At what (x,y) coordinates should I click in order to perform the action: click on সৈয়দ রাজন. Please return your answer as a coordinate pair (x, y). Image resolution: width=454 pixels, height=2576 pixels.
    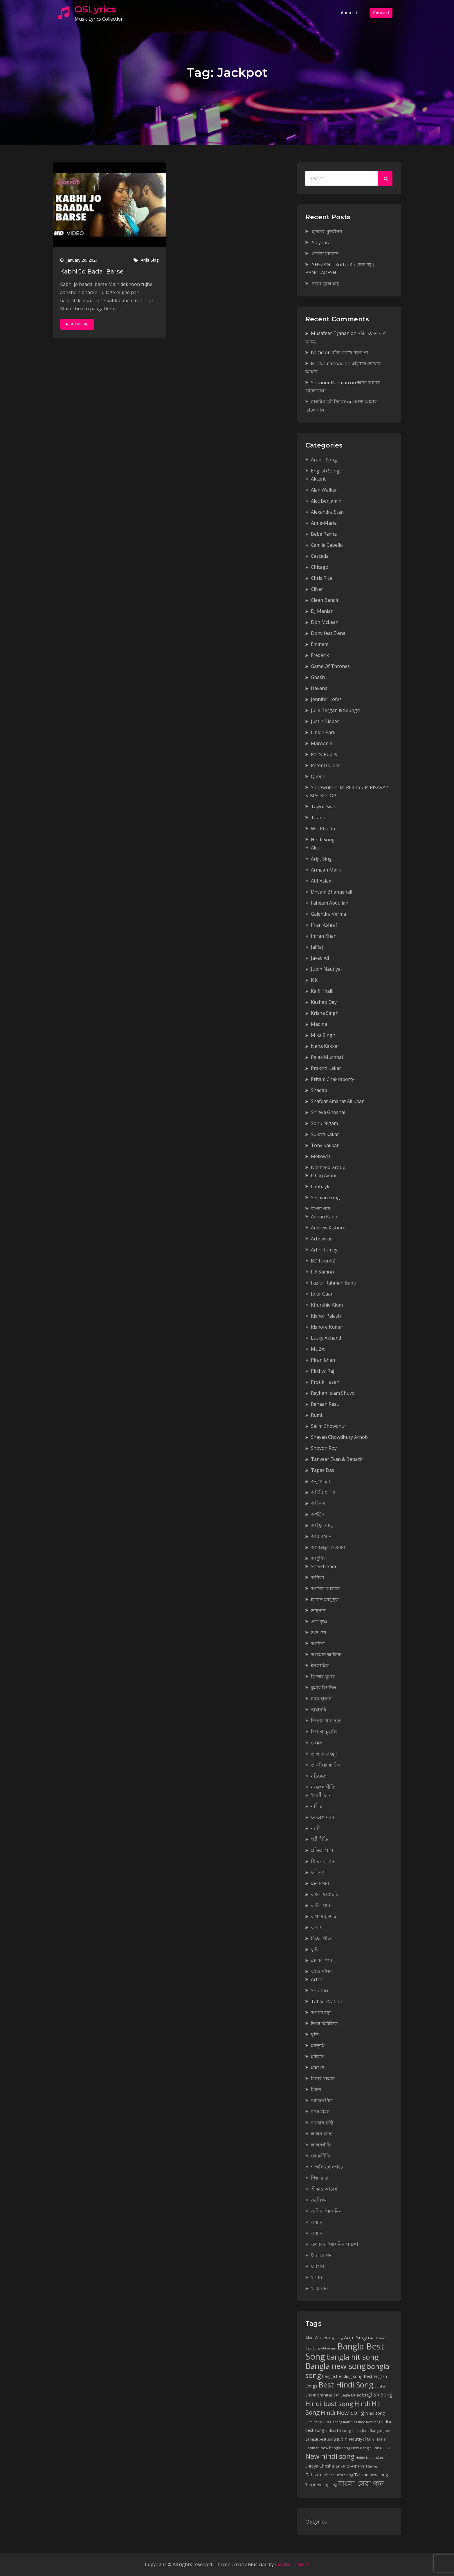
    Looking at the image, I should click on (322, 2255).